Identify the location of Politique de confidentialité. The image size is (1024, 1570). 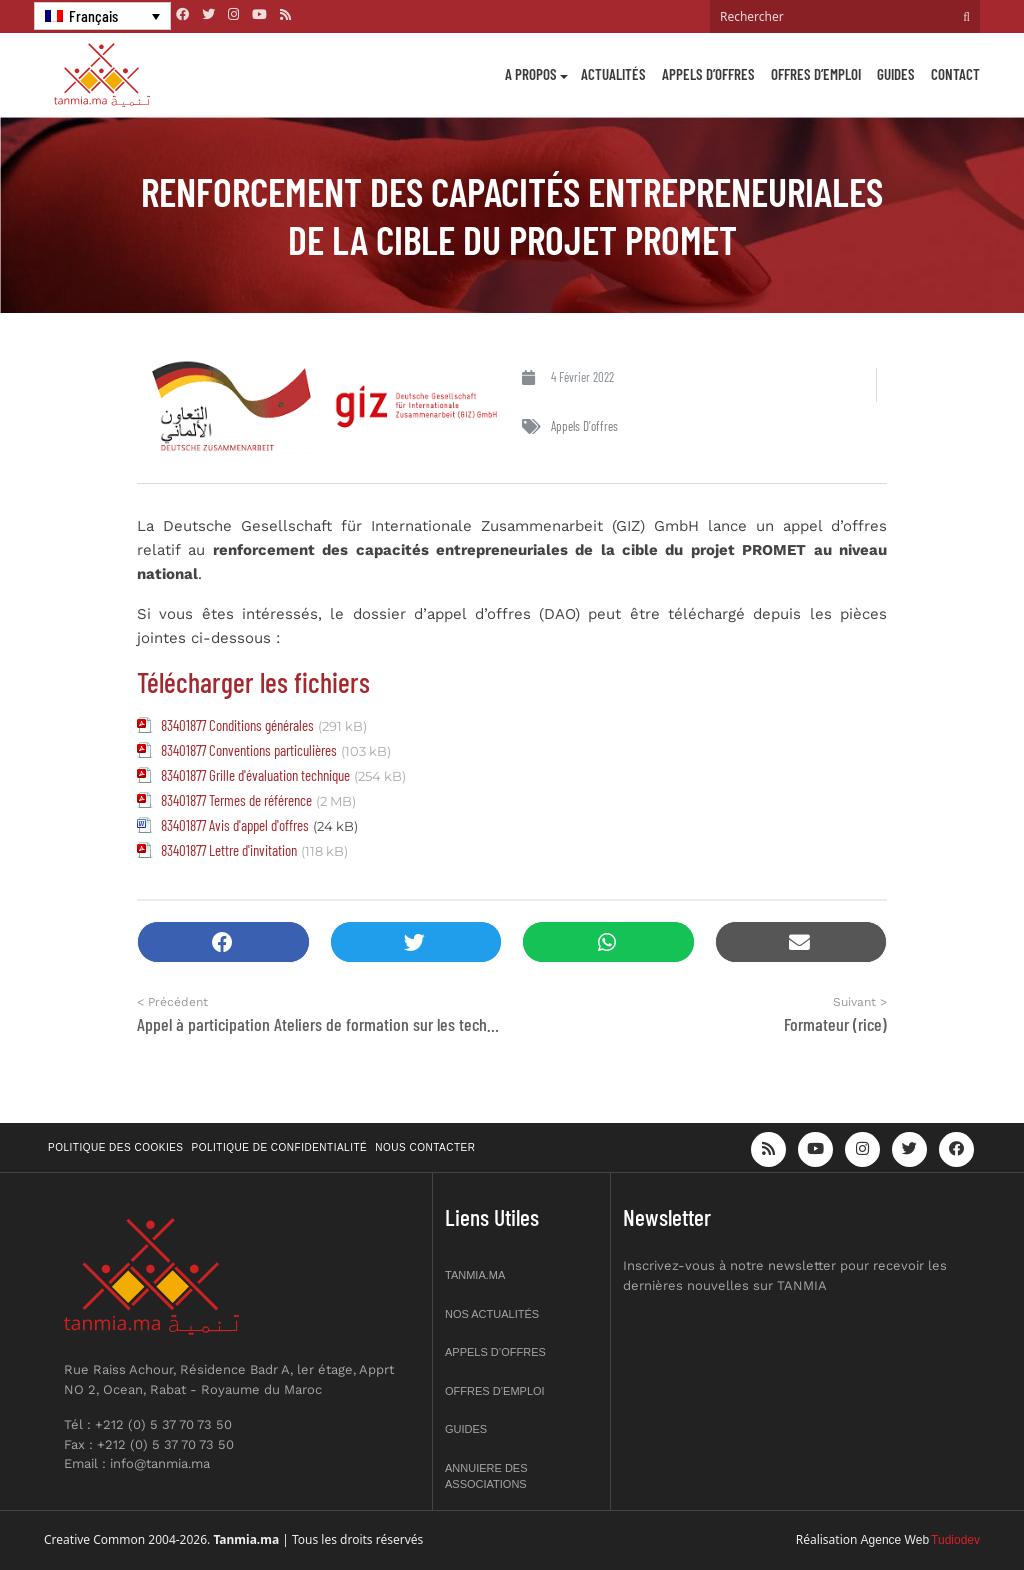
(280, 1147).